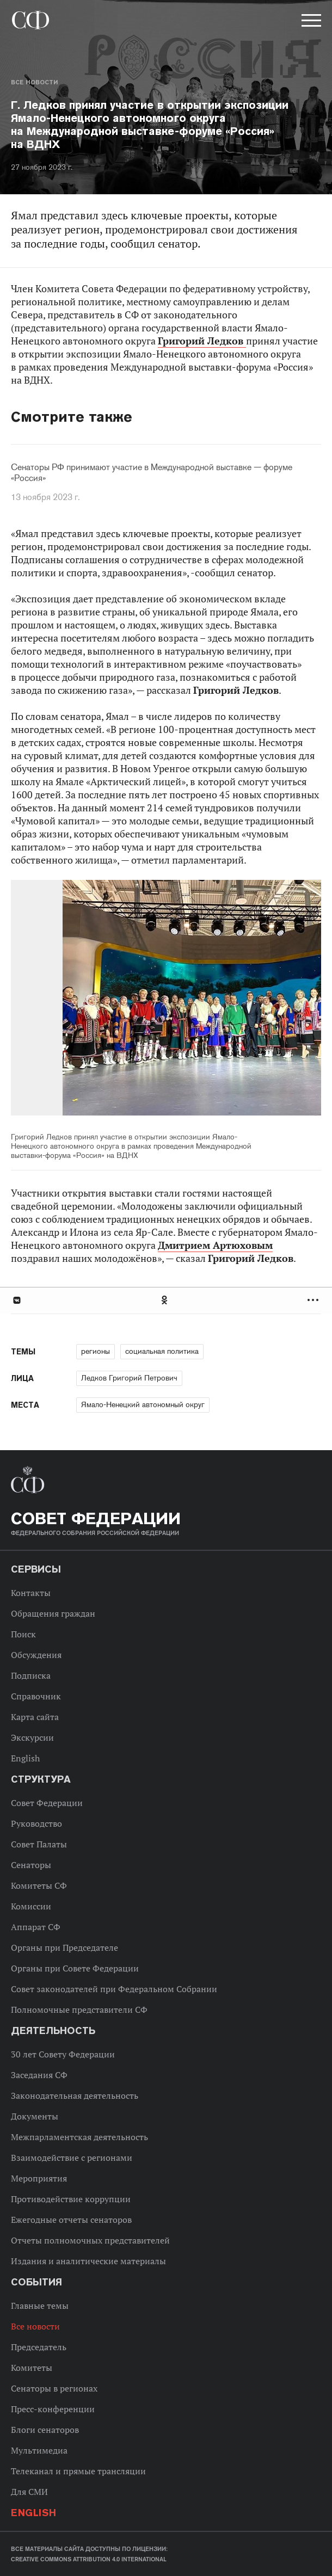 This screenshot has height=2576, width=332. Describe the element at coordinates (35, 1716) in the screenshot. I see `Карта сайта` at that location.